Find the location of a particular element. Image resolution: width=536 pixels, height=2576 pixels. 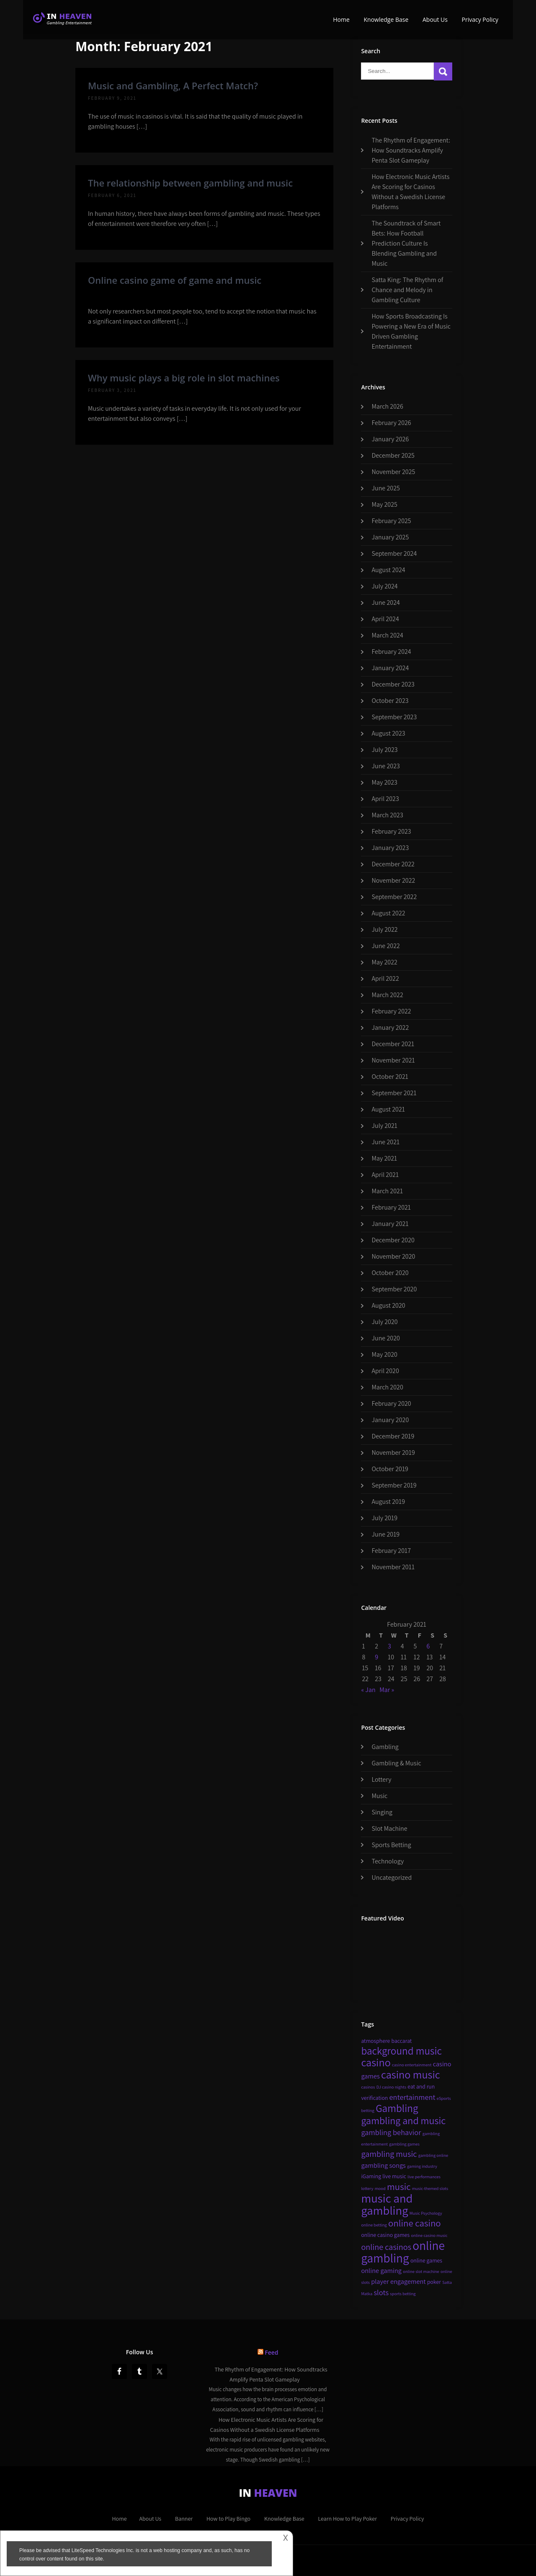

How to Play Bingo is located at coordinates (228, 2518).